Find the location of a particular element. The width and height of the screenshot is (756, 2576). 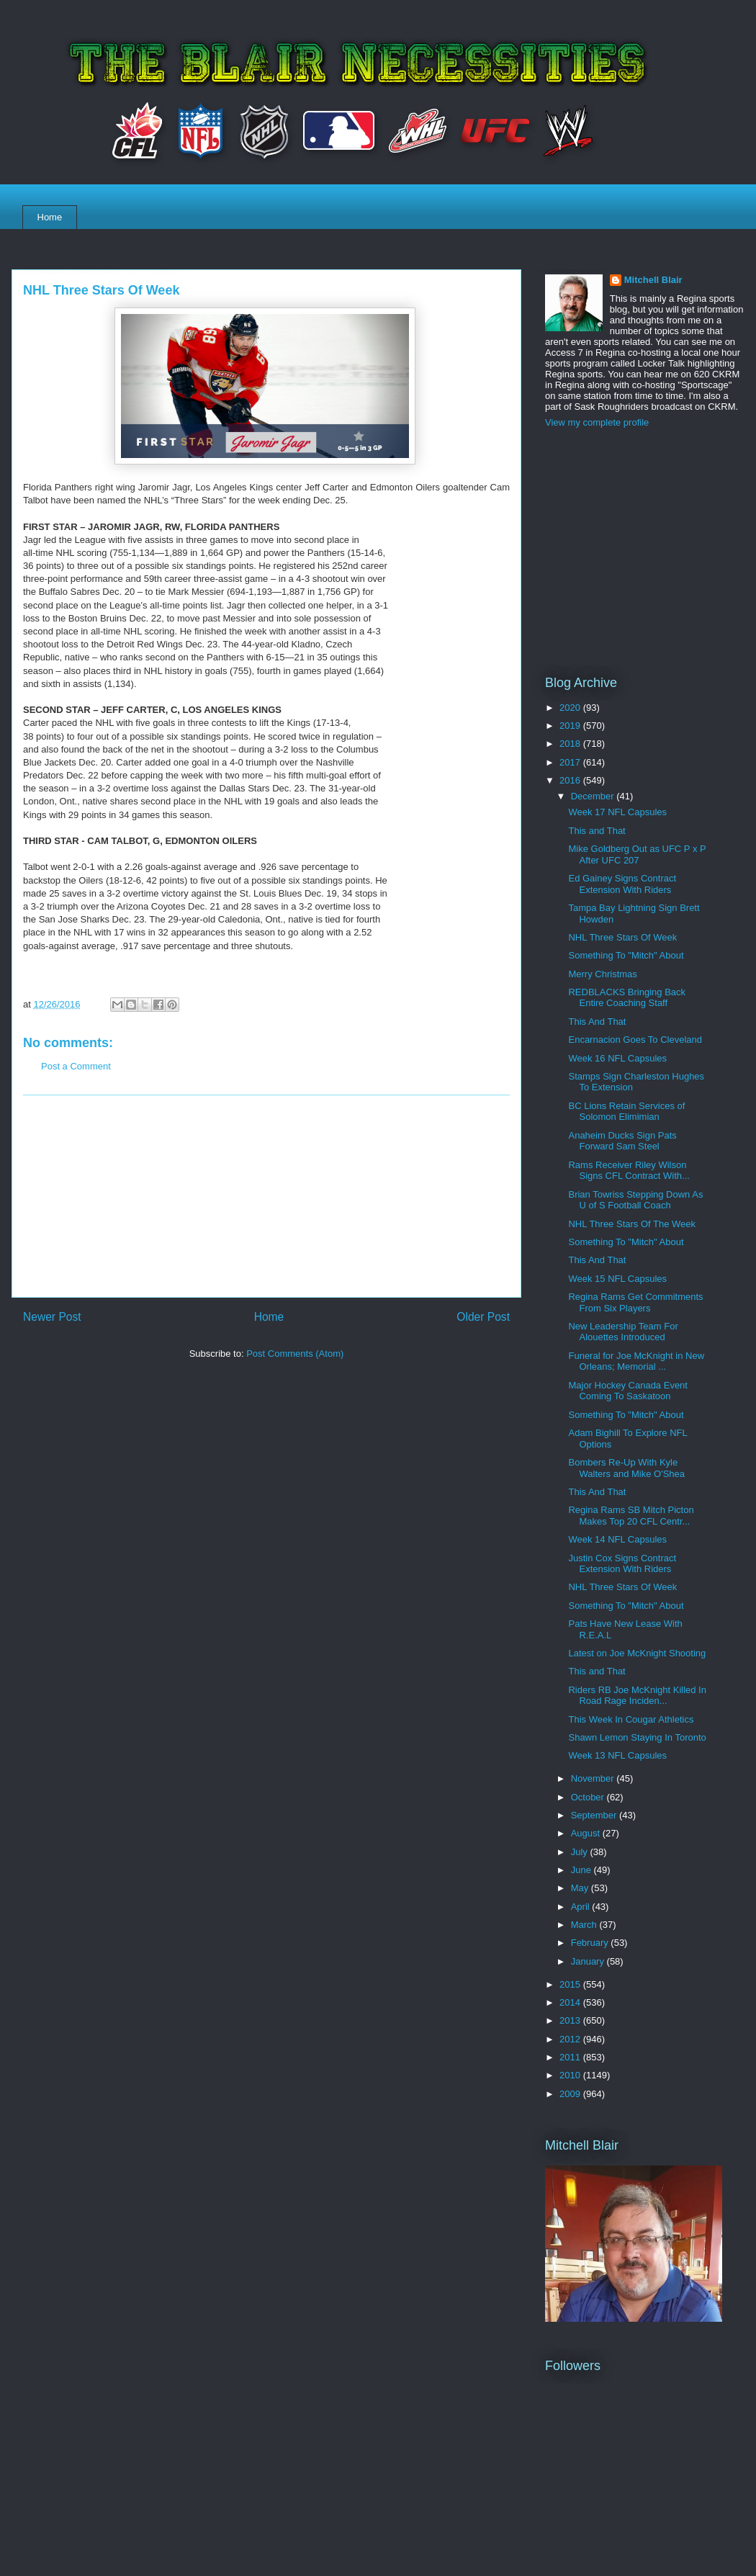

2009 is located at coordinates (571, 2093).